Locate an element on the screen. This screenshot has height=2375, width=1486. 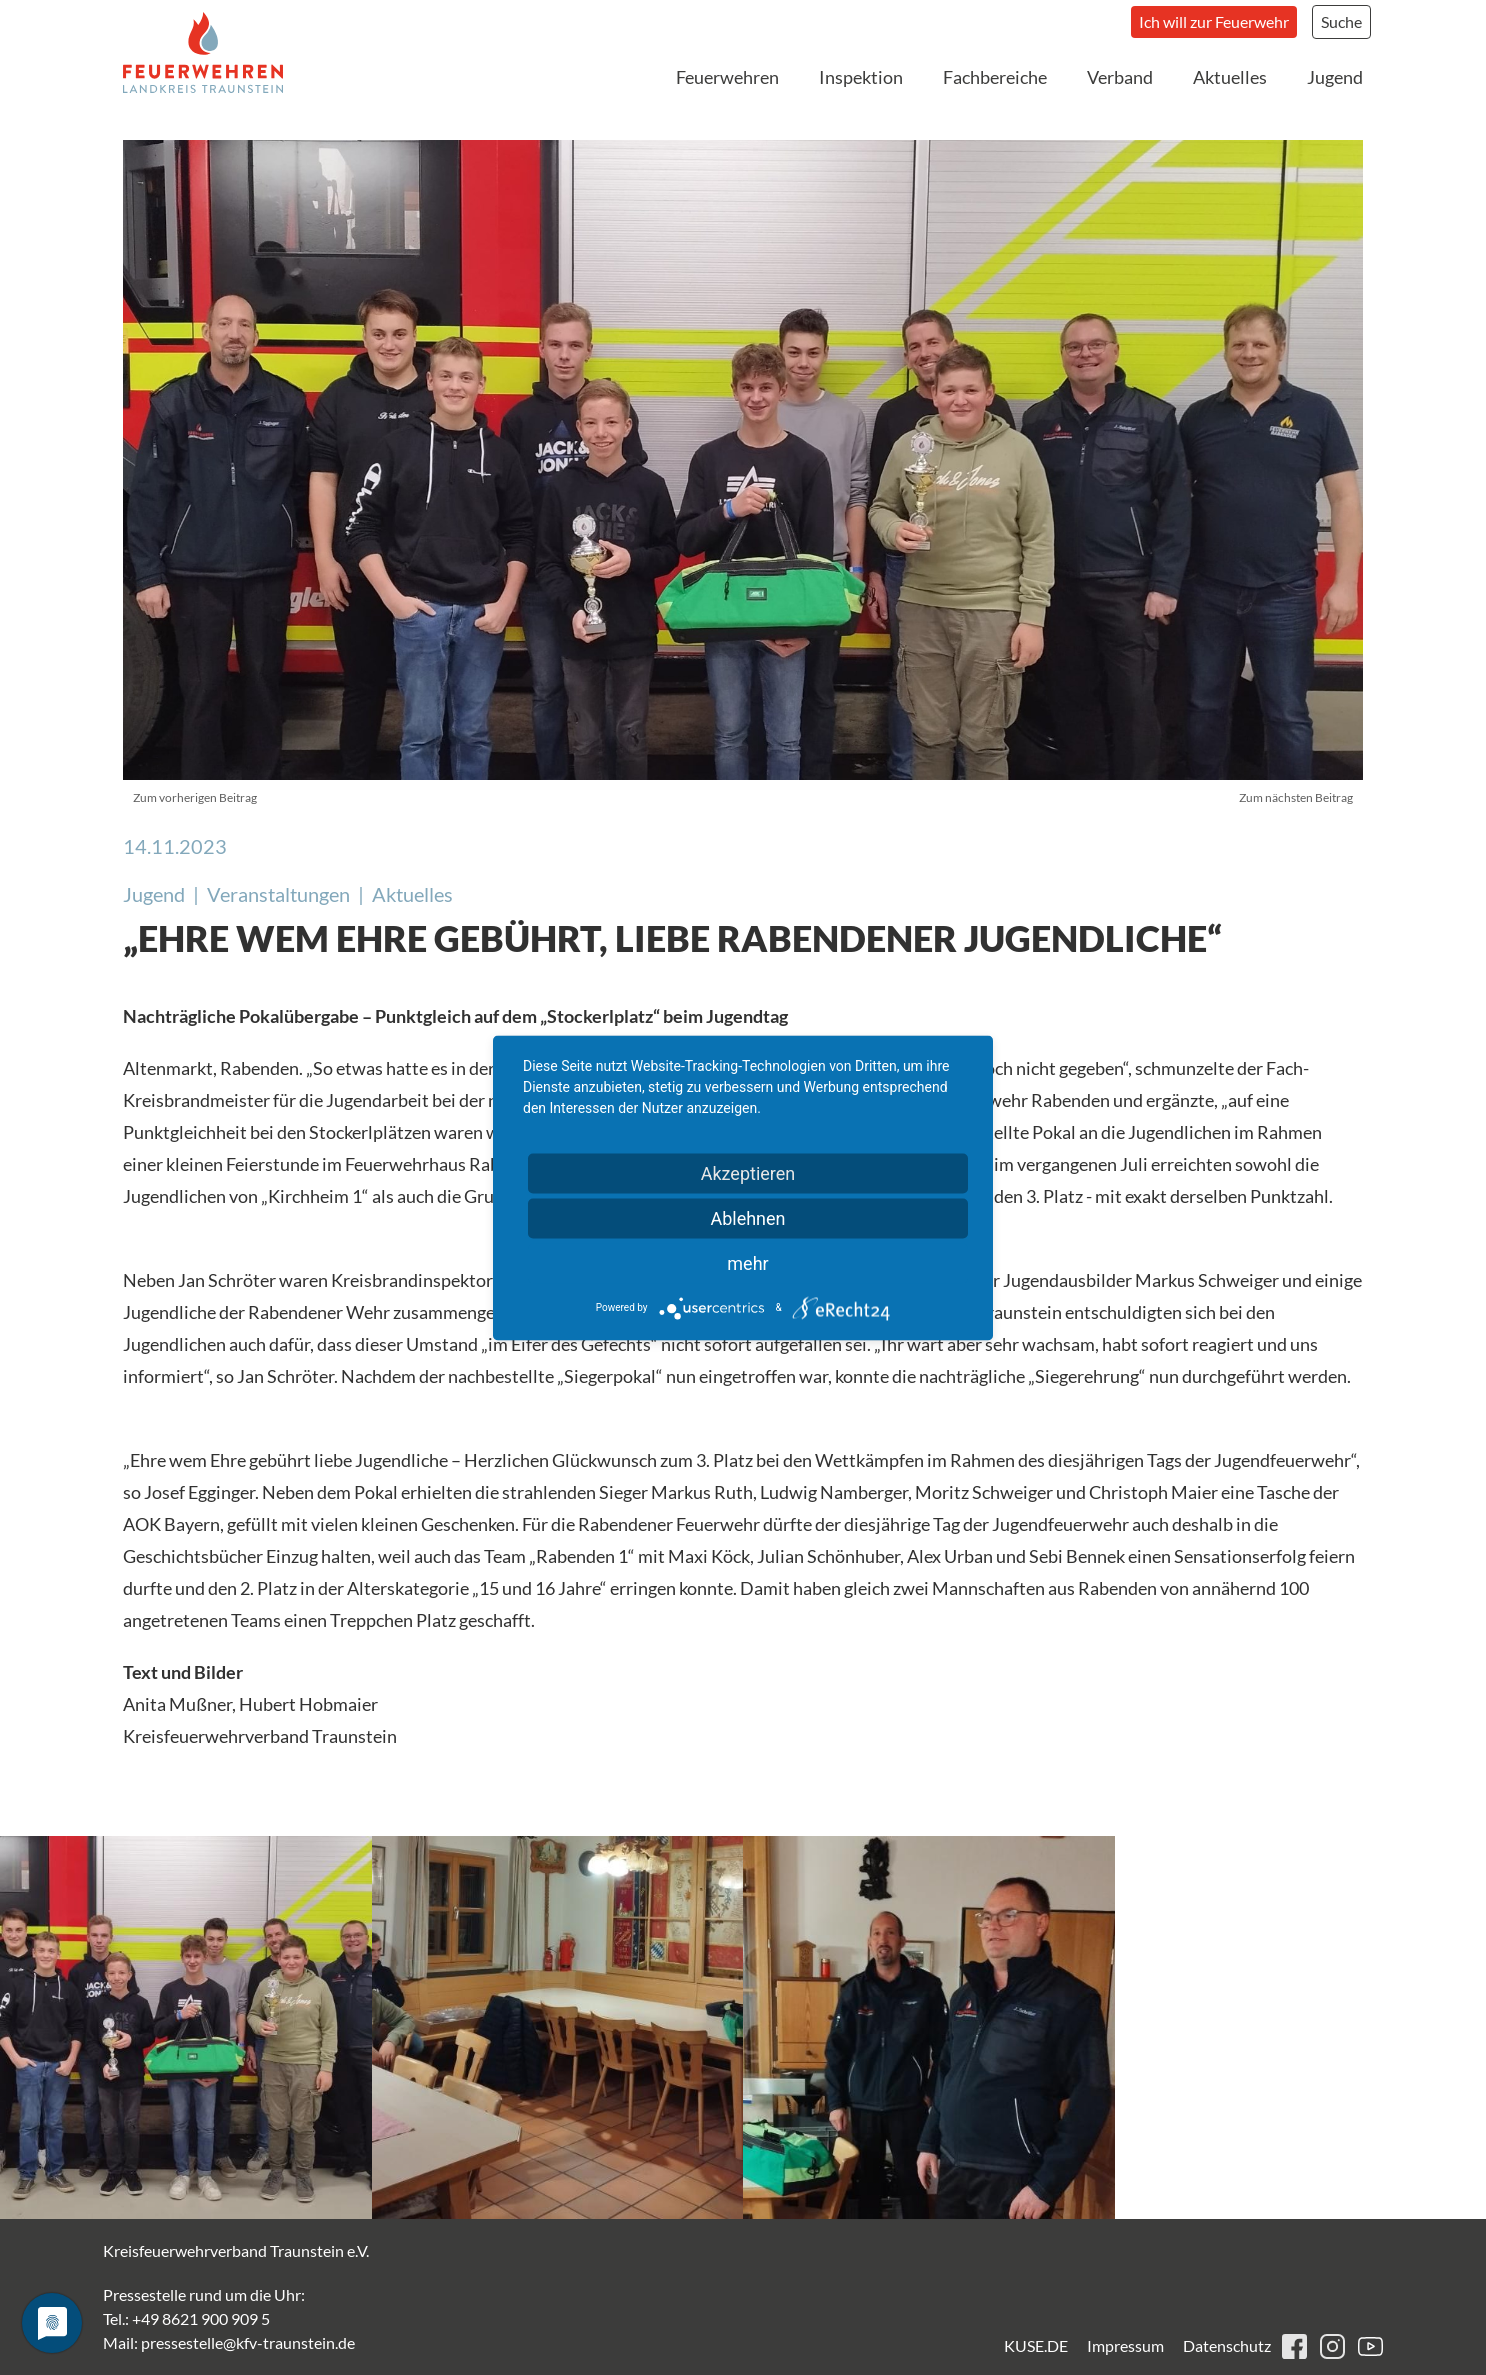
instagram is located at coordinates (1332, 2346).